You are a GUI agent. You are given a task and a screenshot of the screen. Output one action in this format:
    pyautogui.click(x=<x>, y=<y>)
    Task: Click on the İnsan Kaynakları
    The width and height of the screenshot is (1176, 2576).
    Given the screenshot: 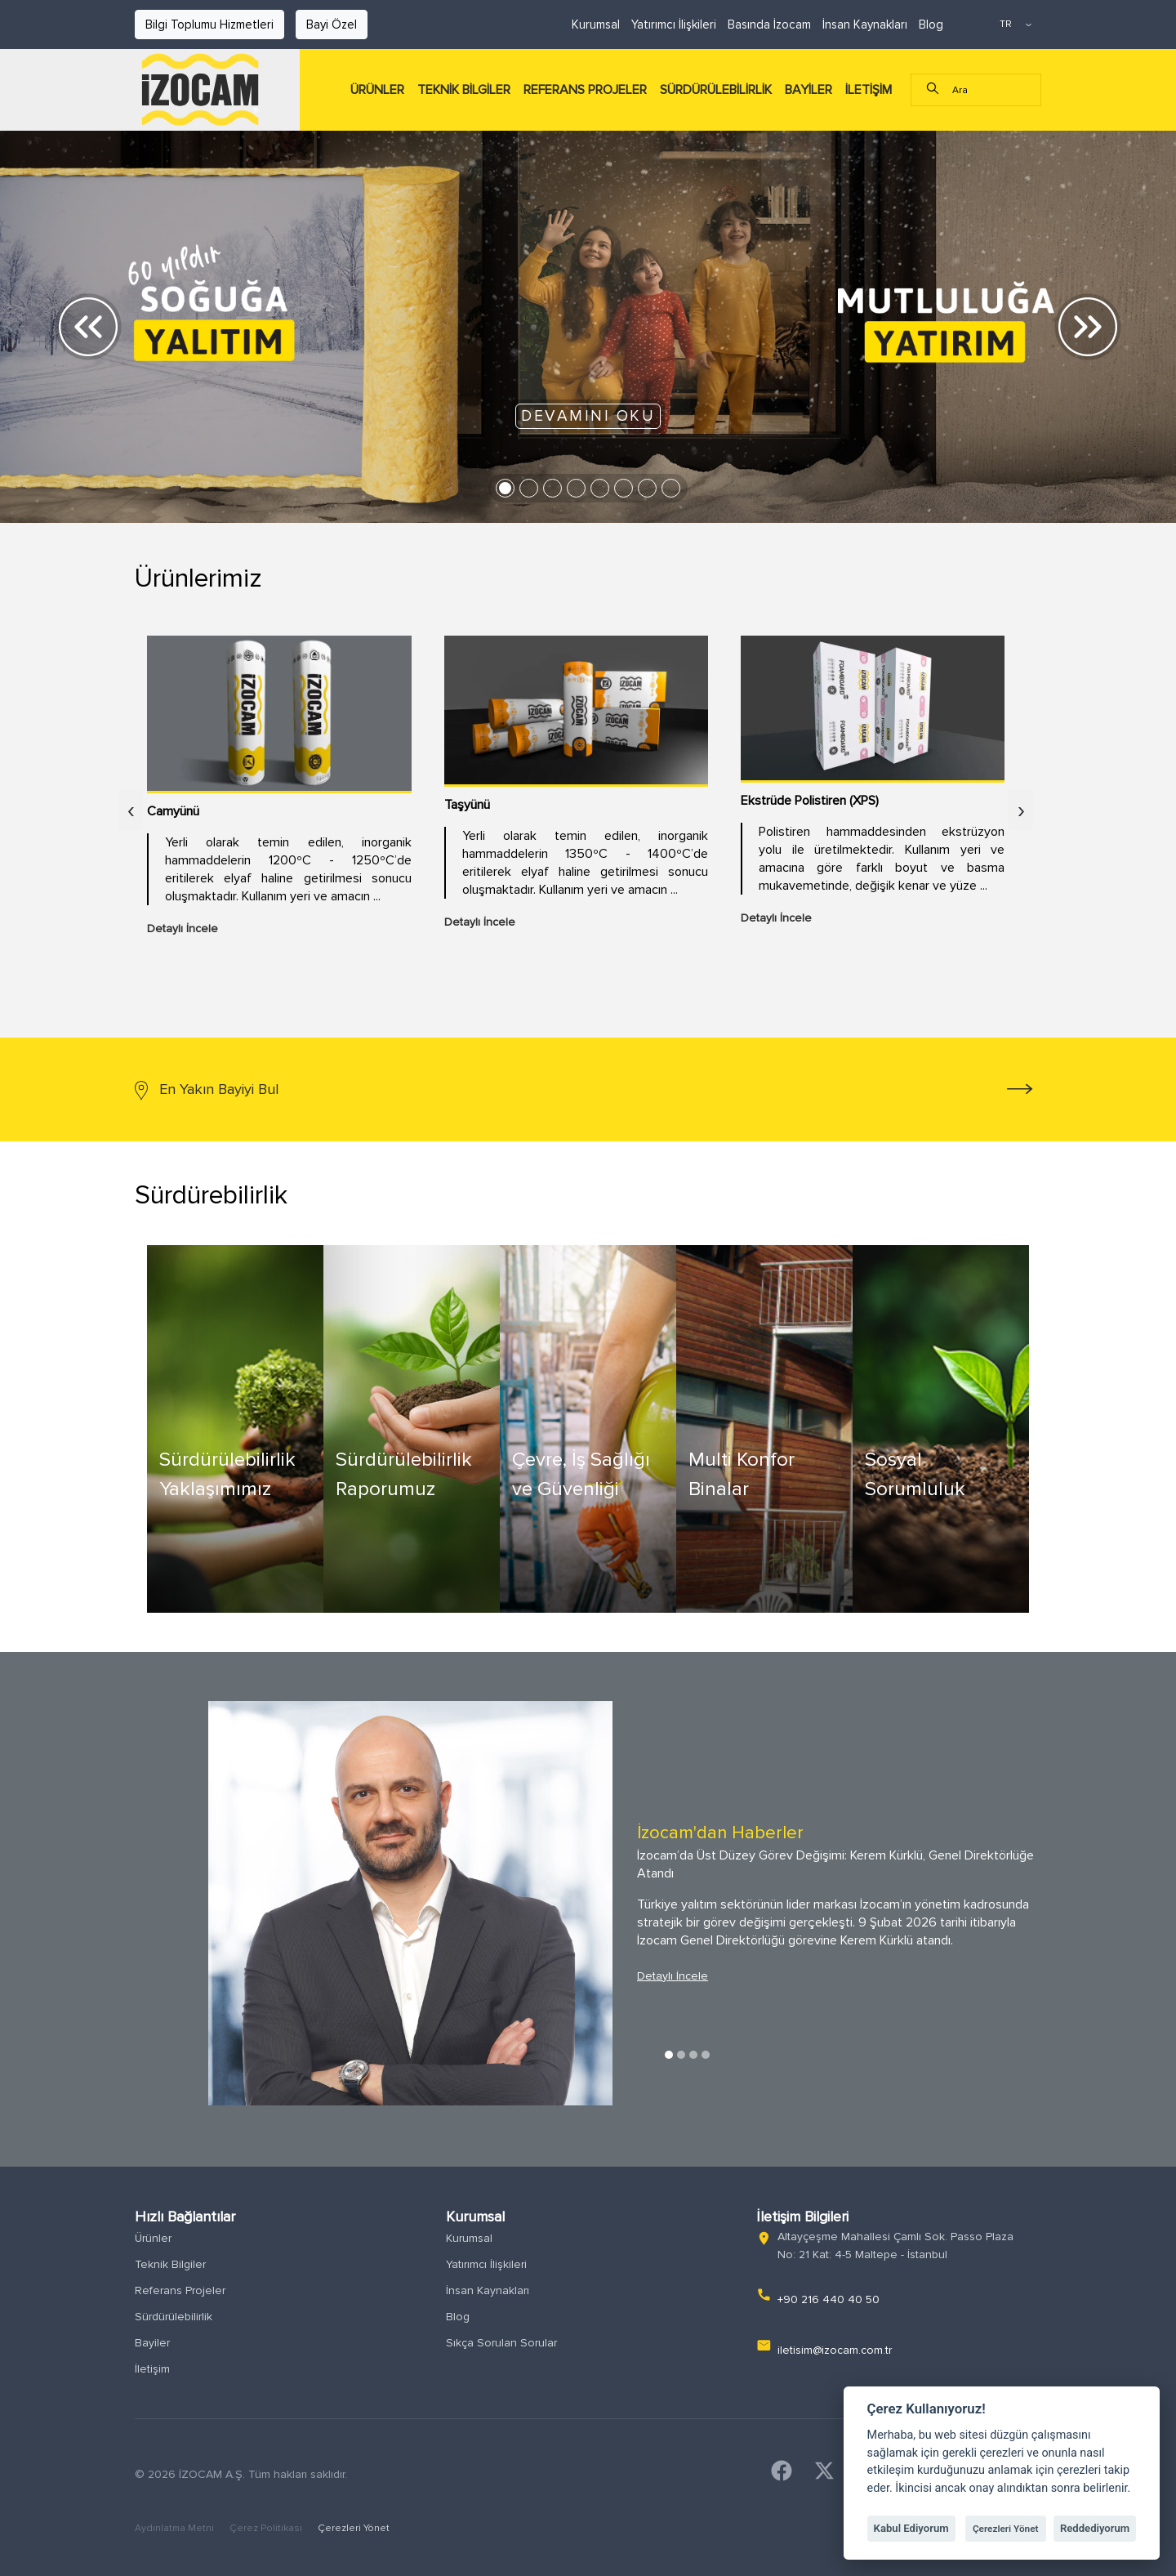 What is the action you would take?
    pyautogui.click(x=864, y=24)
    